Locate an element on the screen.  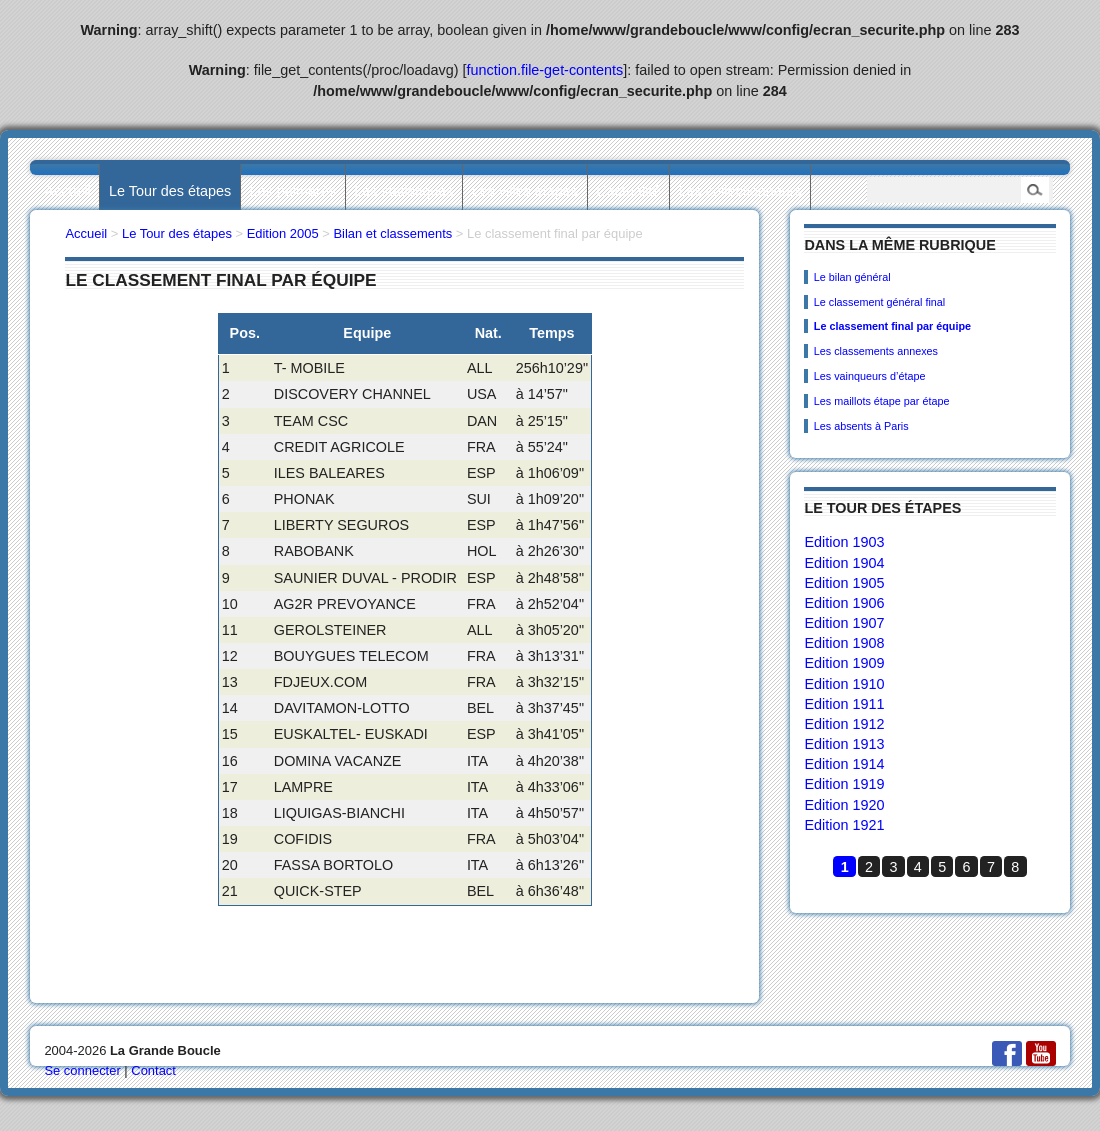
Edition 1908 is located at coordinates (844, 643).